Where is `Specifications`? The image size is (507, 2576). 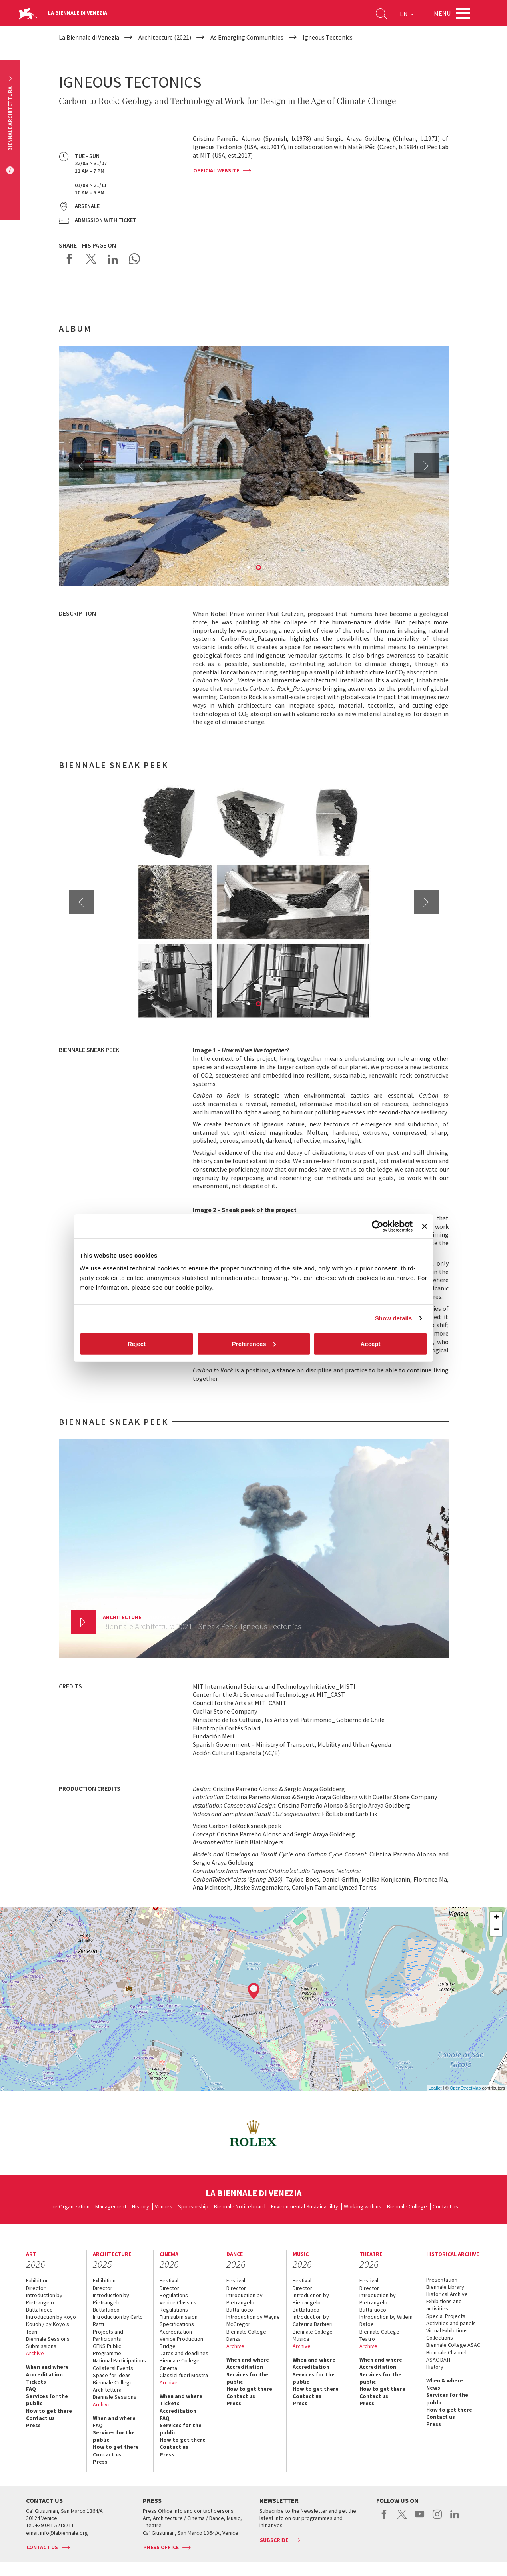 Specifications is located at coordinates (177, 2324).